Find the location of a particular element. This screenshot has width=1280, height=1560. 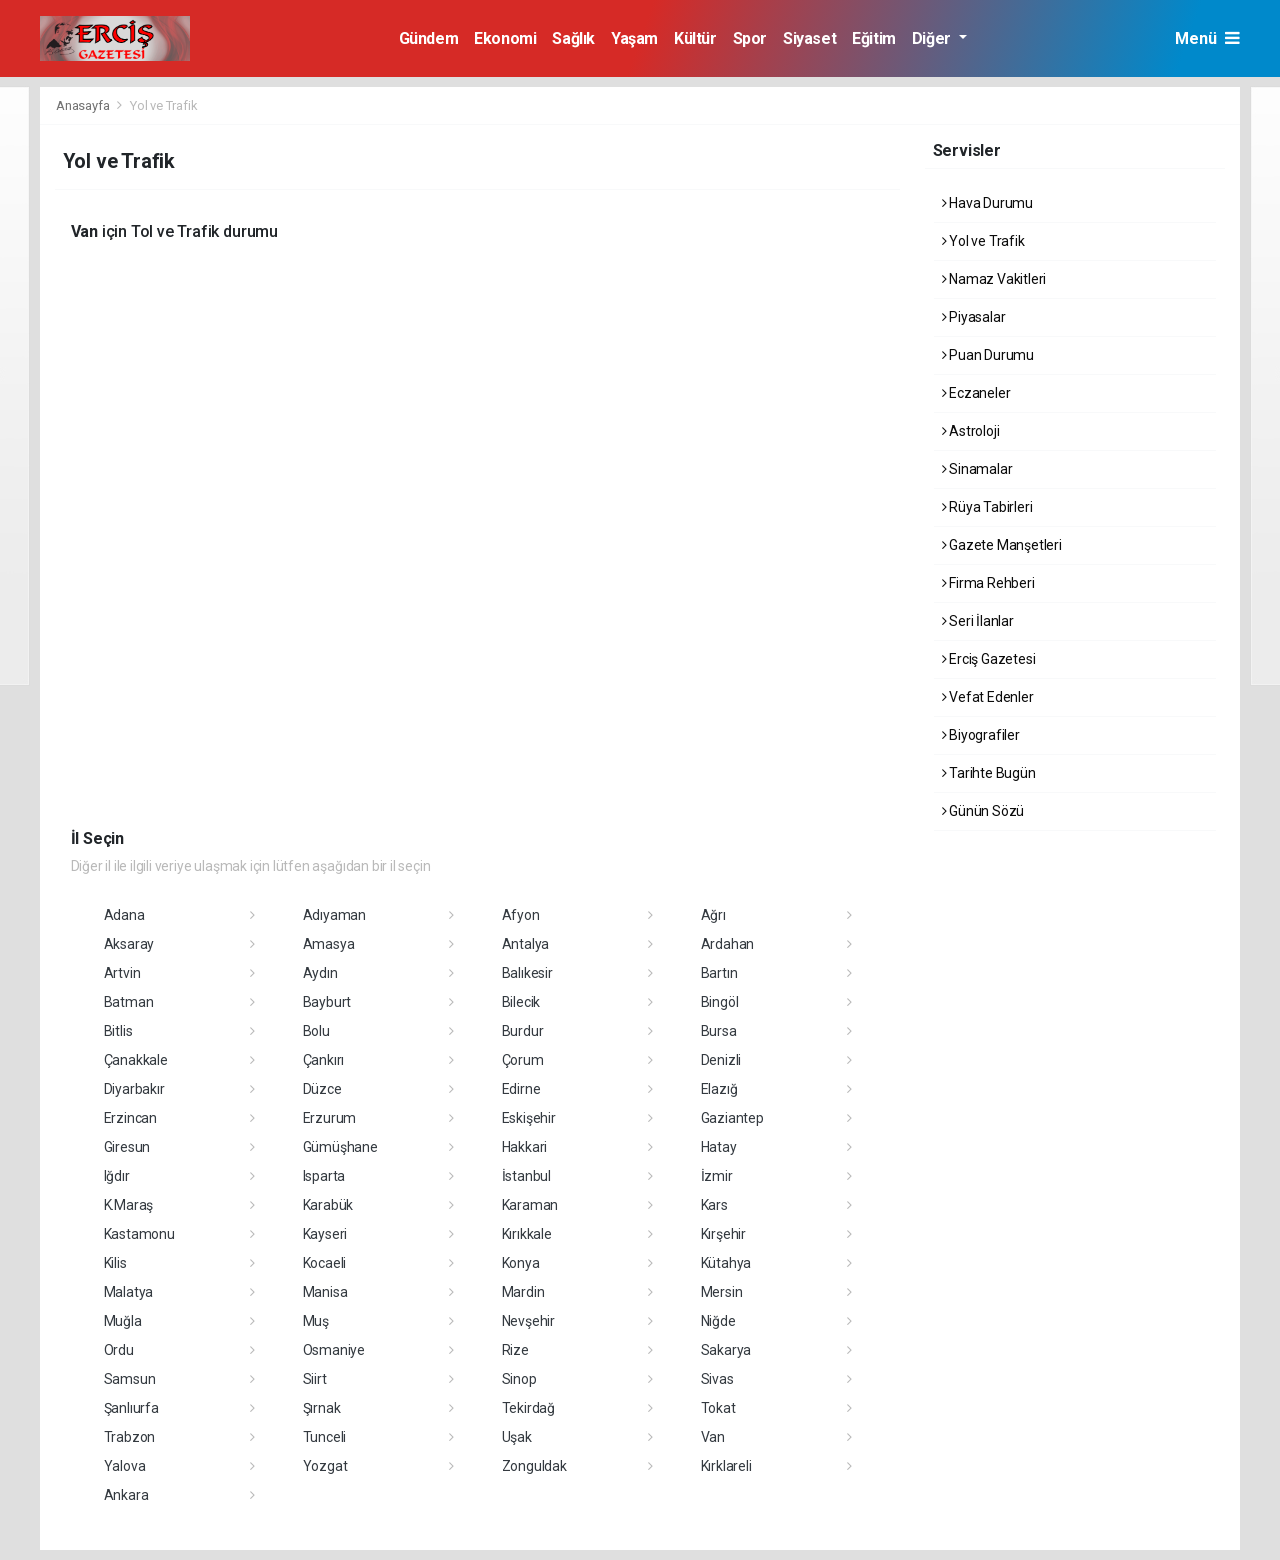

İstanbul is located at coordinates (526, 1176).